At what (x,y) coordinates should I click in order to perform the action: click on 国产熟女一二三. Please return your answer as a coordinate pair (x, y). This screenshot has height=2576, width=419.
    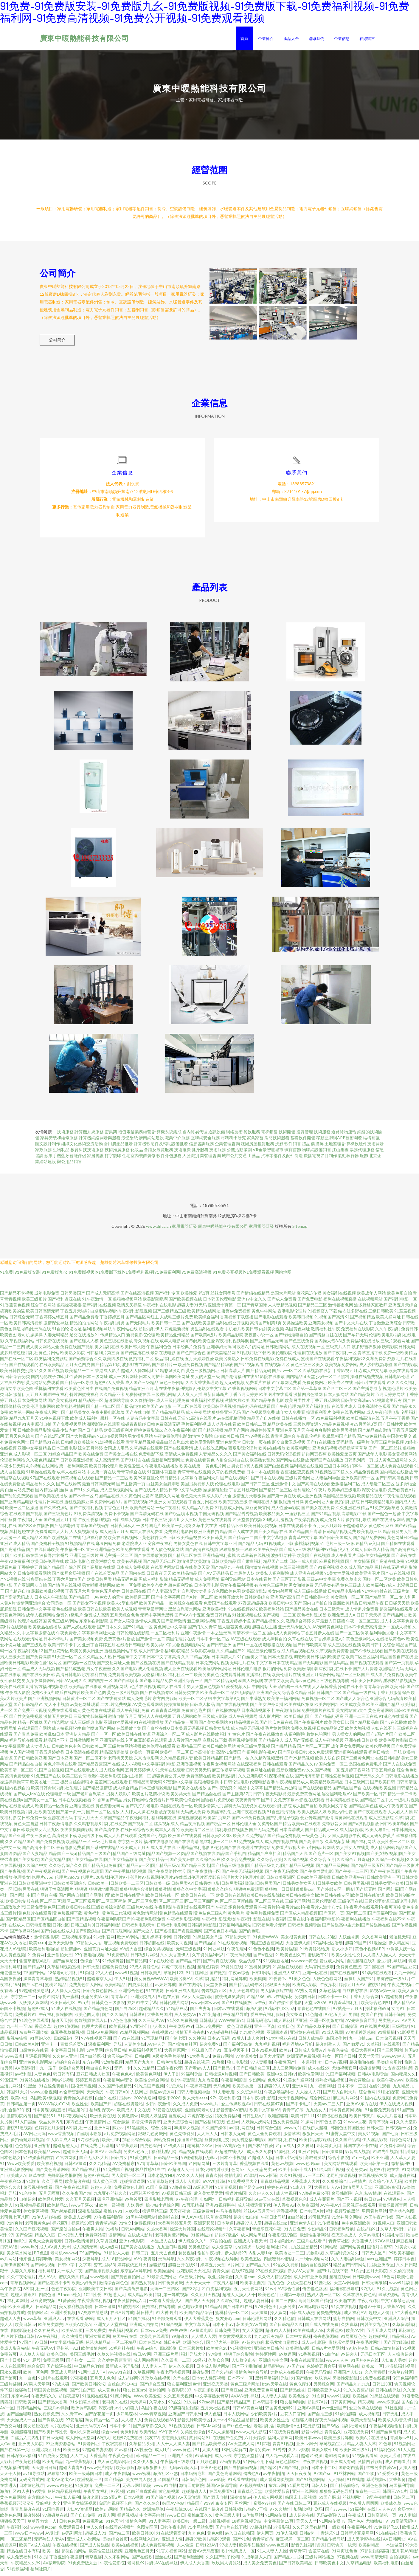
    Looking at the image, I should click on (80, 2364).